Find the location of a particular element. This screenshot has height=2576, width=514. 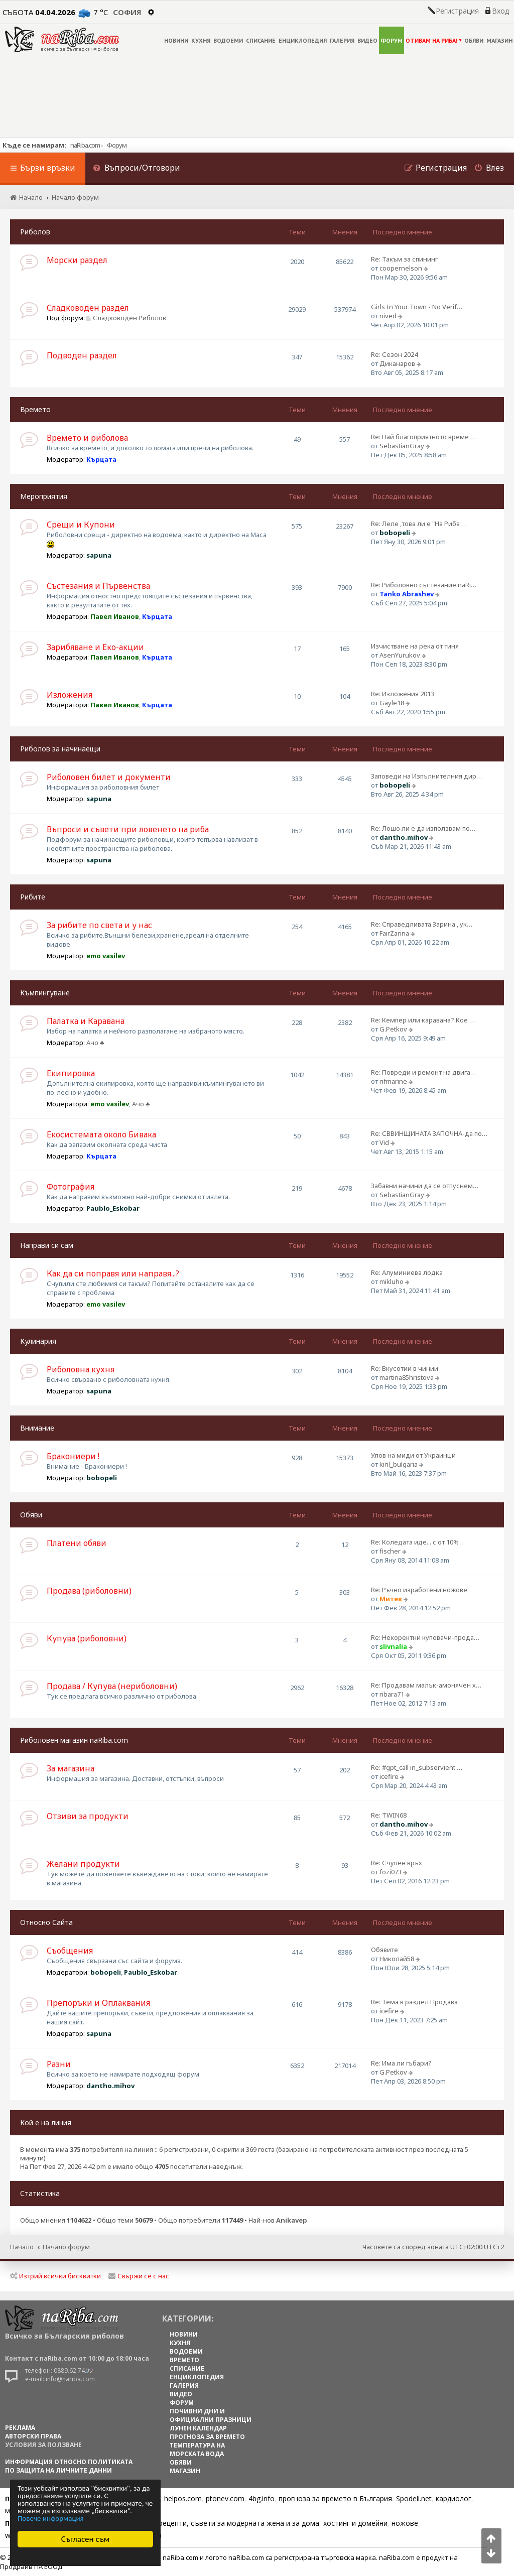

kiril_bulgaria is located at coordinates (398, 1464).